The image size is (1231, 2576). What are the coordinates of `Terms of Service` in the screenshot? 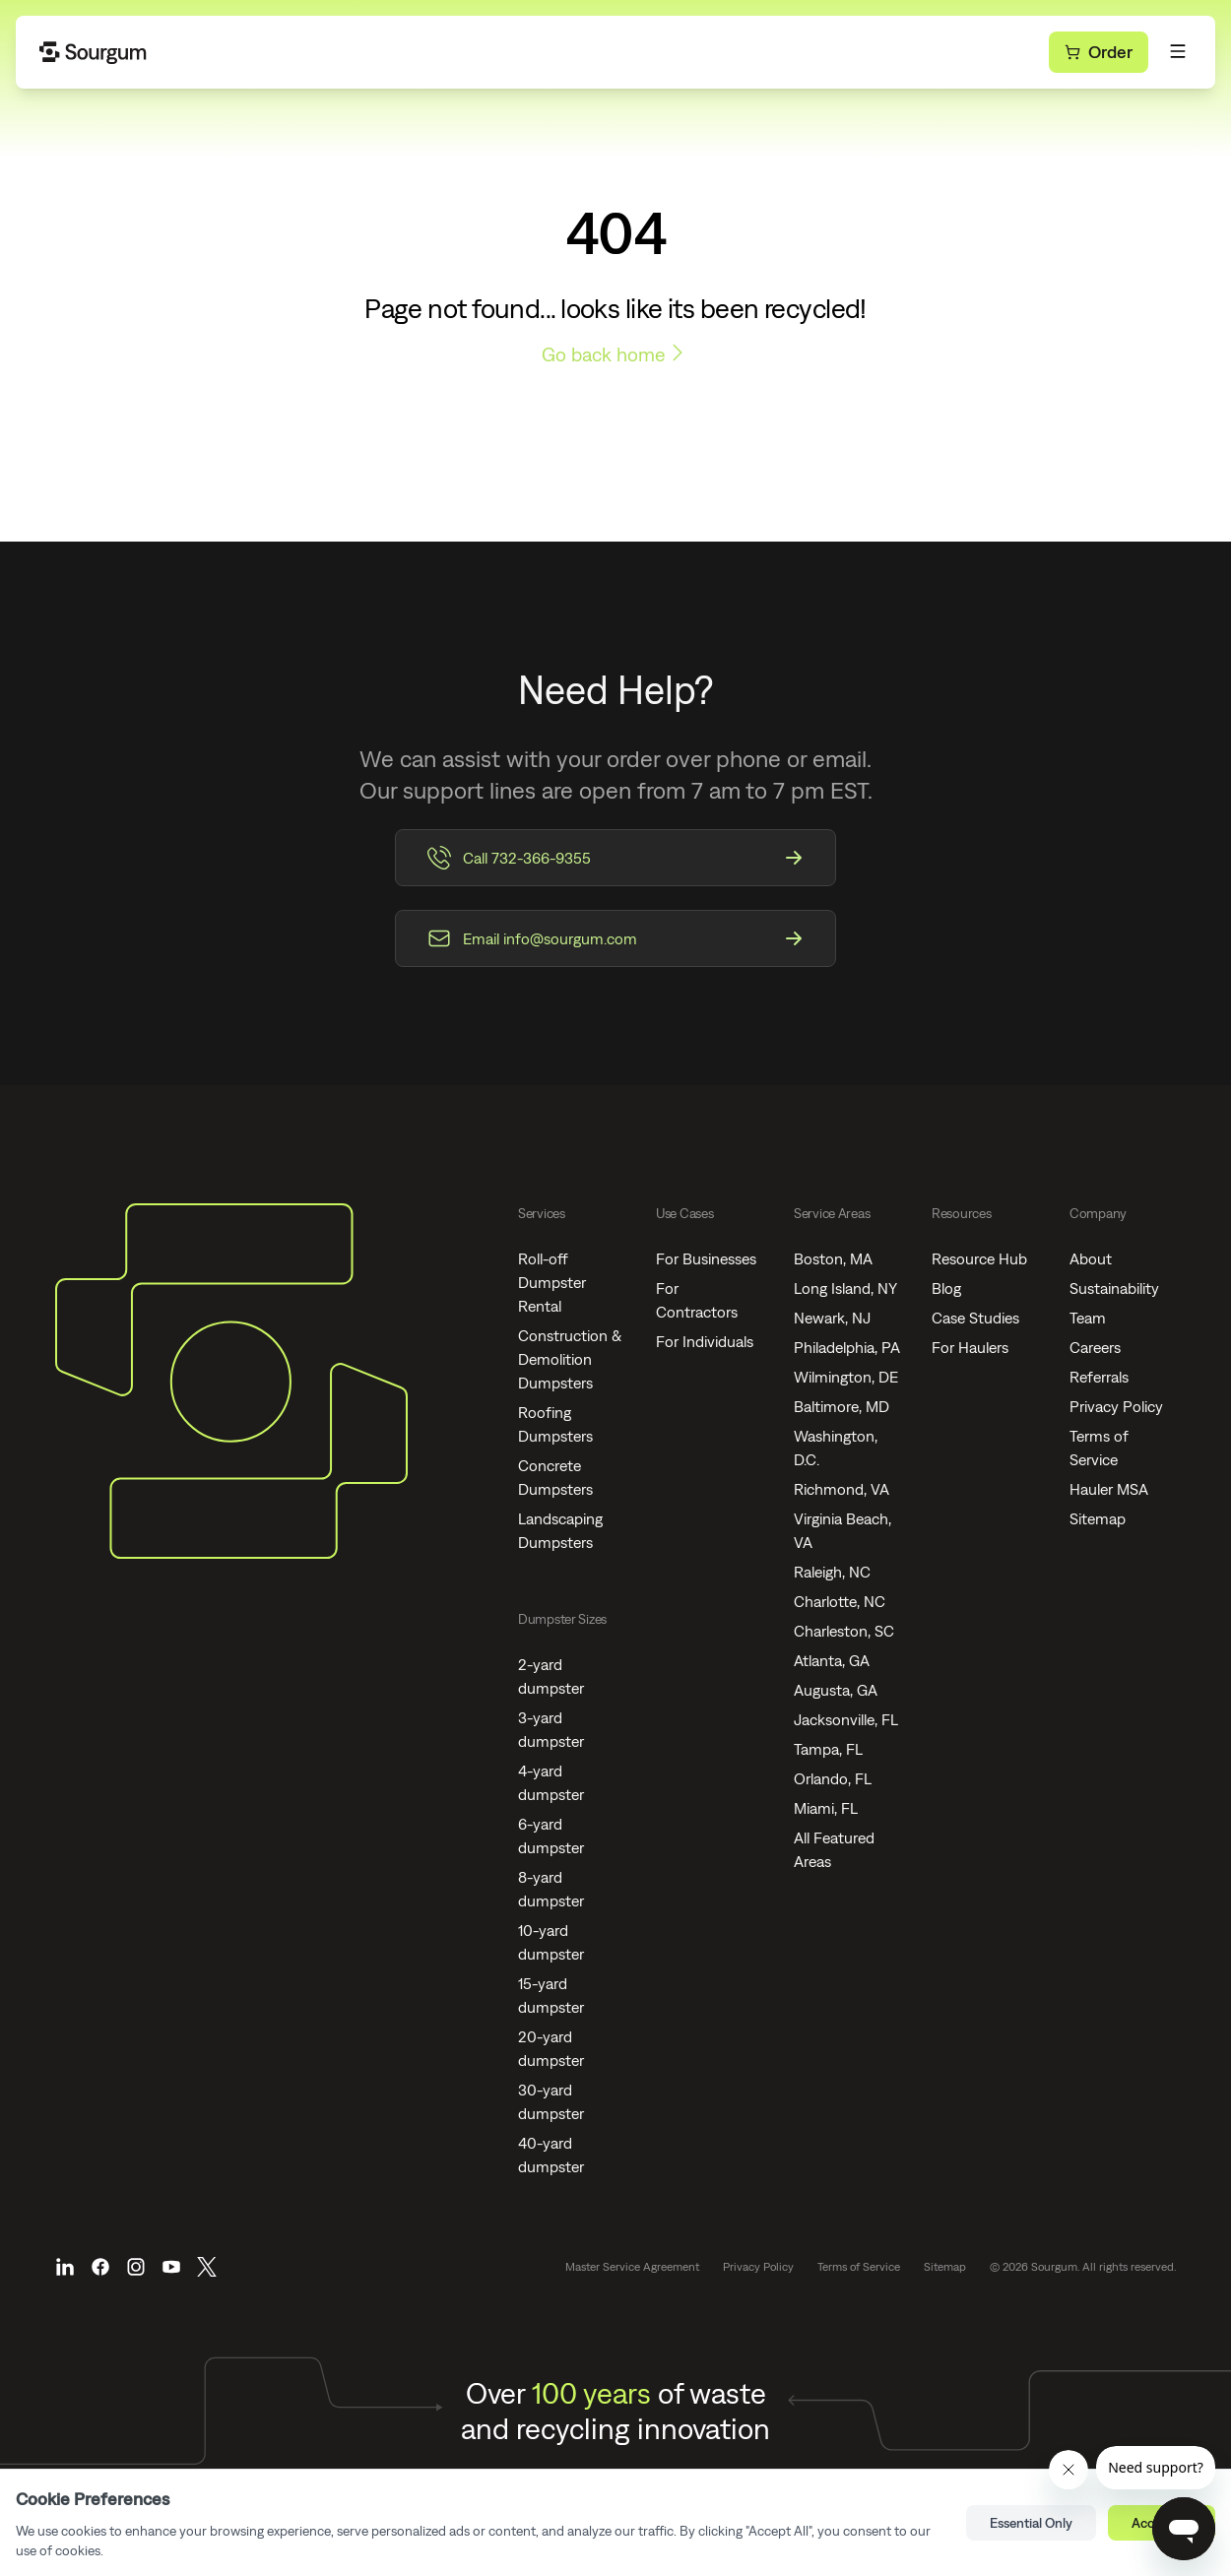 It's located at (858, 2267).